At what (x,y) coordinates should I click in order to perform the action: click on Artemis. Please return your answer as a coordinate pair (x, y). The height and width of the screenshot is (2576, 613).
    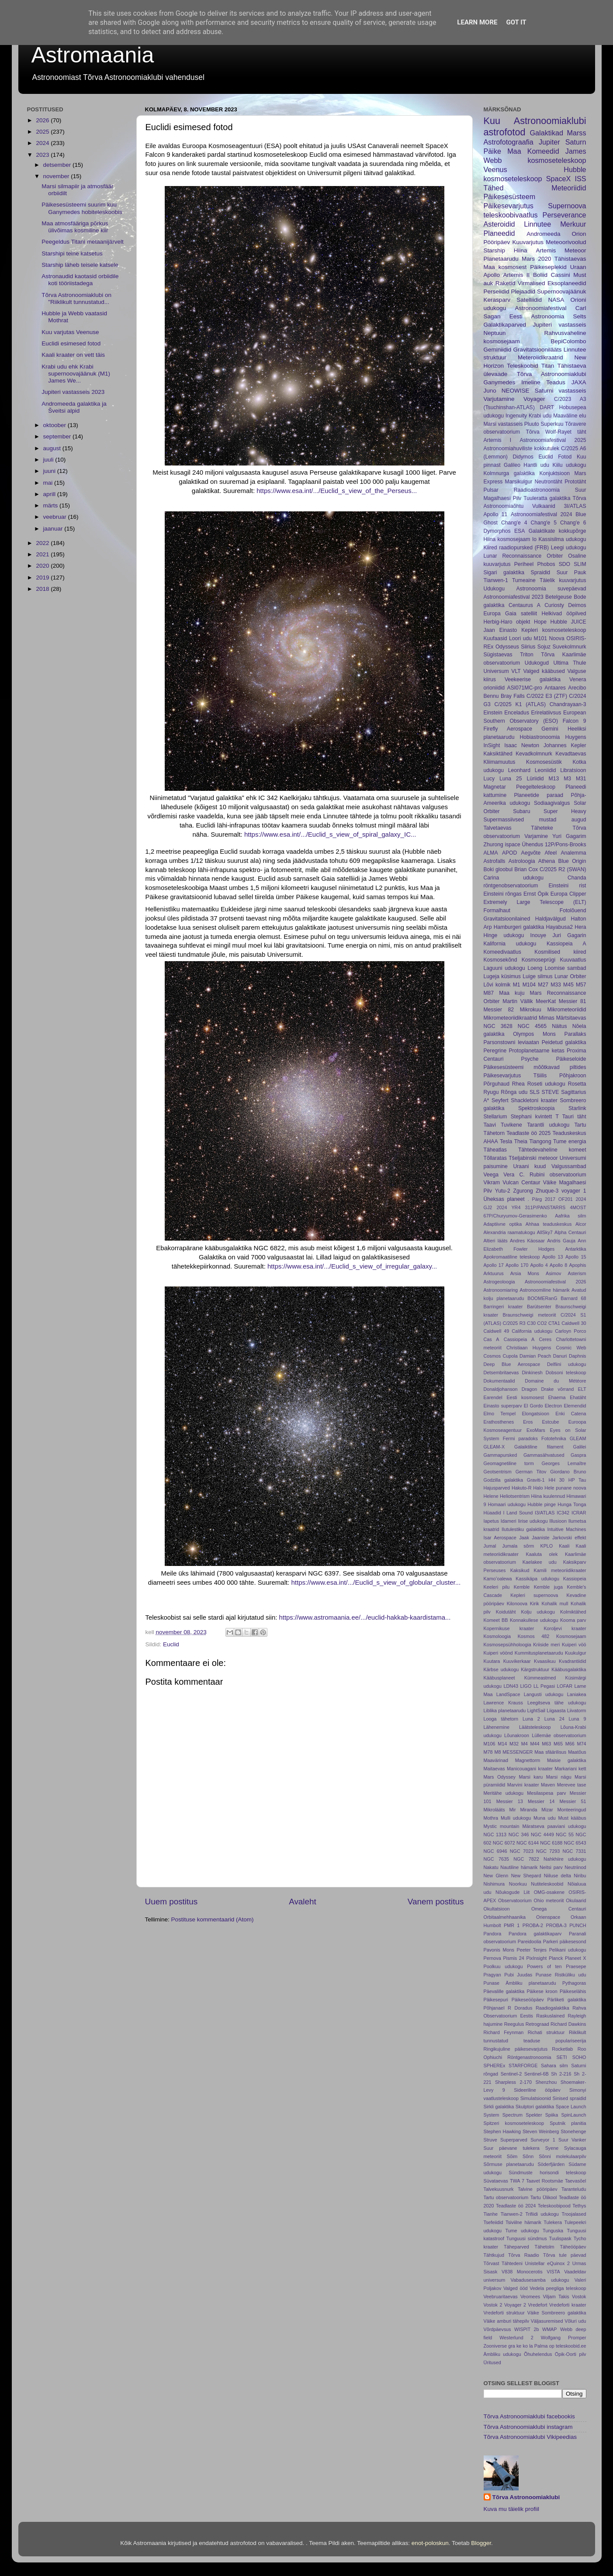
    Looking at the image, I should click on (546, 250).